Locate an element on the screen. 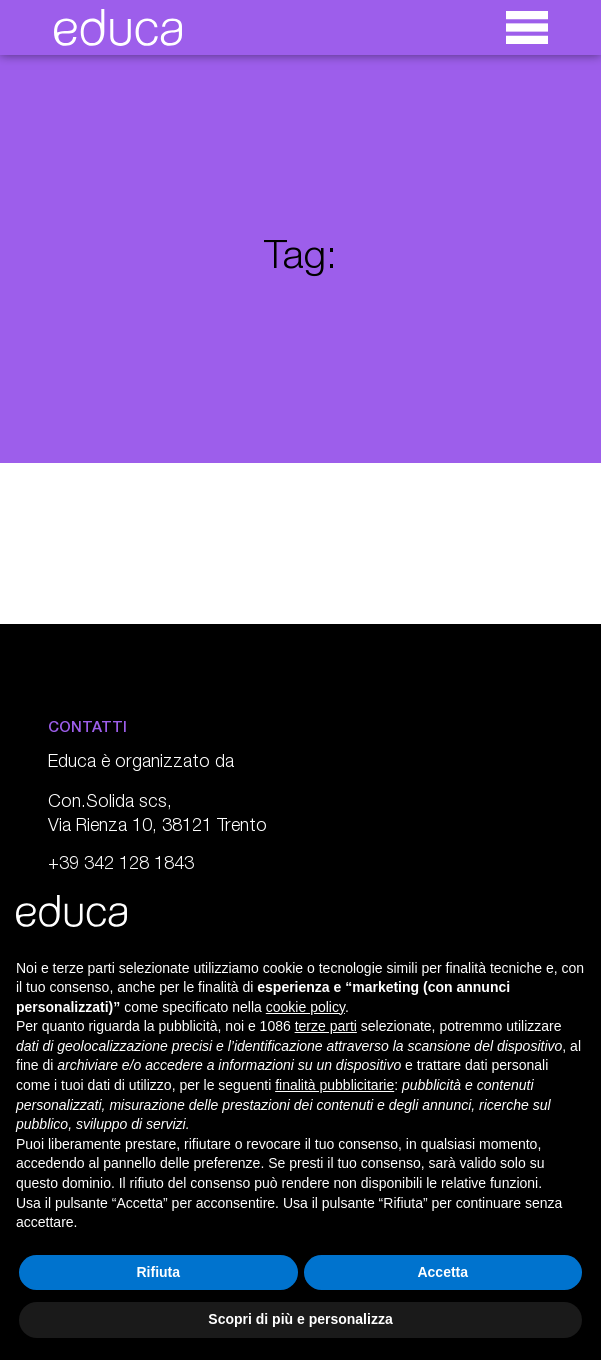 This screenshot has height=1360, width=601. Accetta [button] is located at coordinates (442, 1272).